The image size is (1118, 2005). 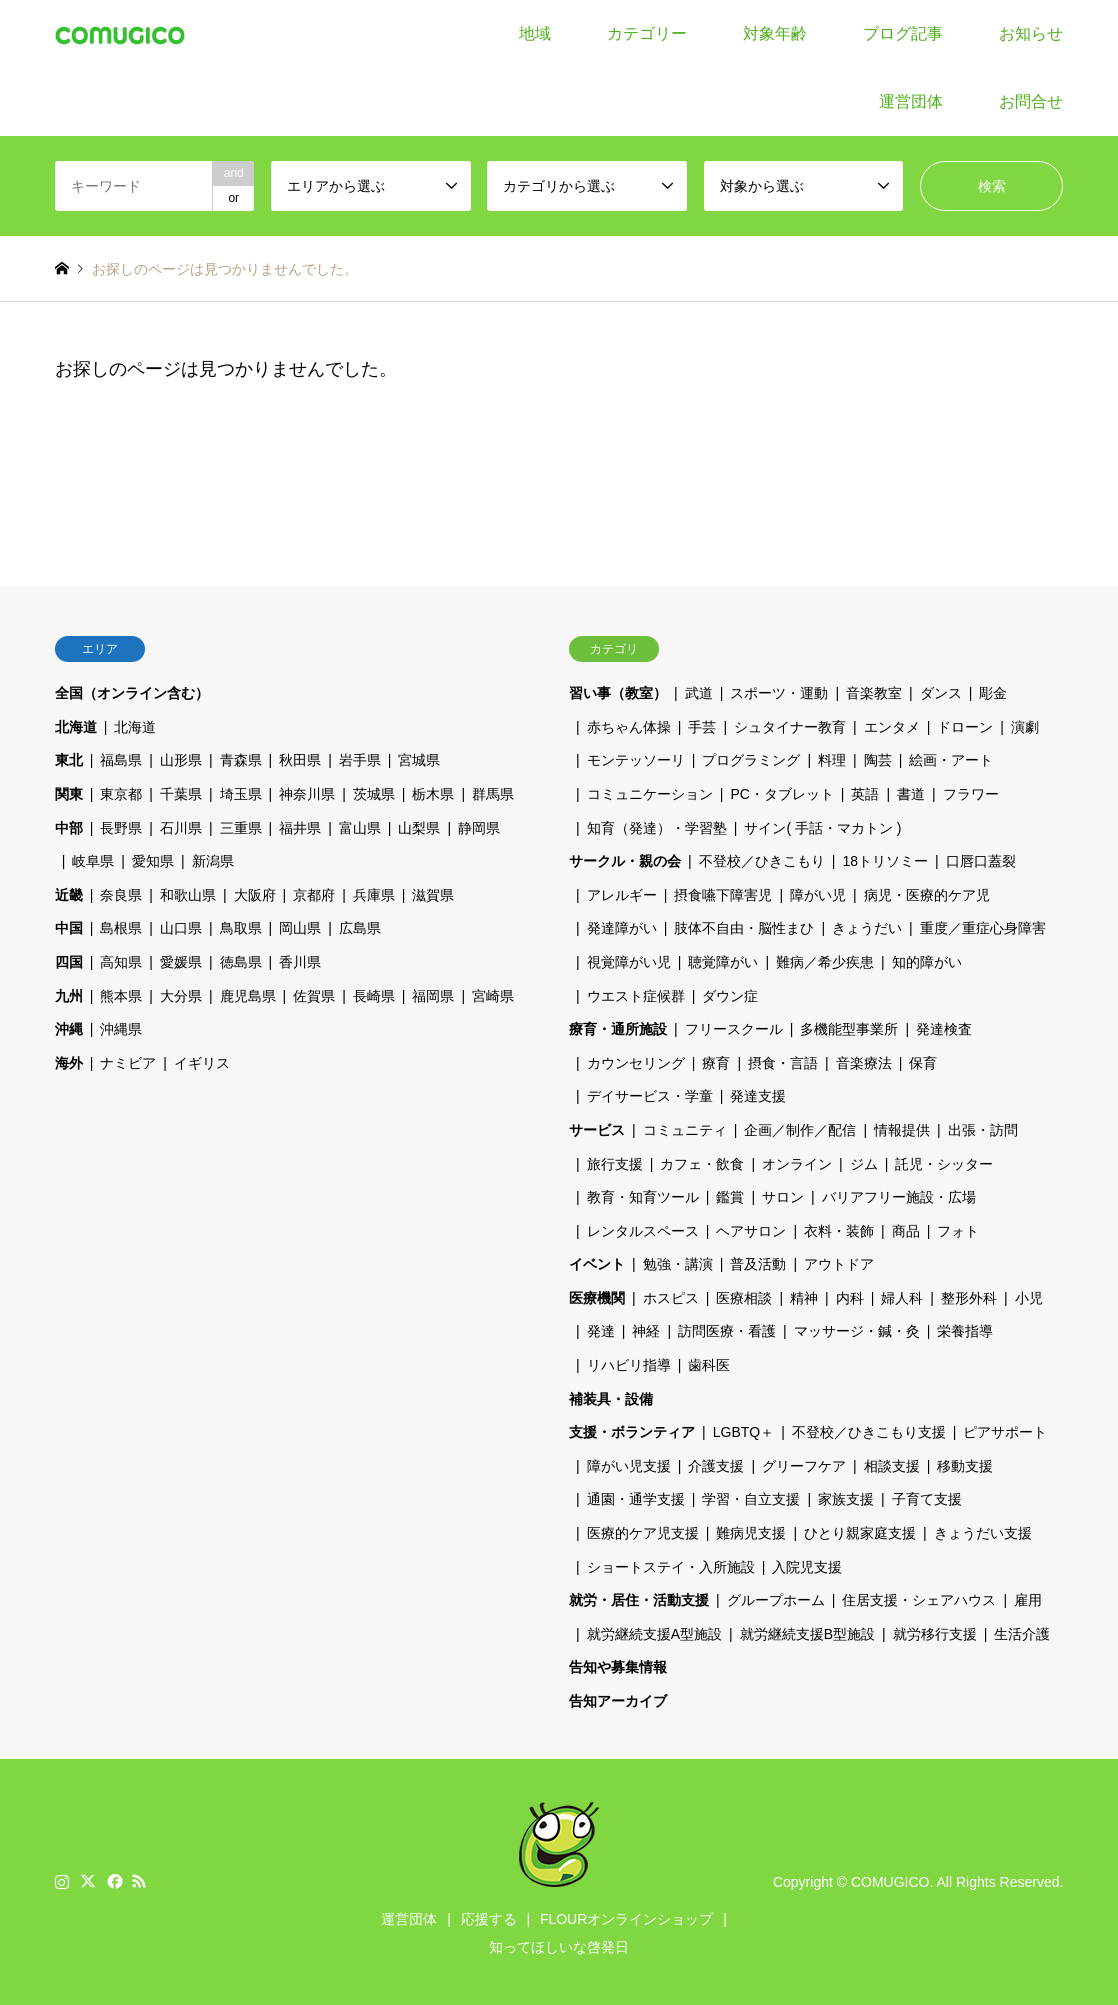 I want to click on LGBTQ＋, so click(x=743, y=1432).